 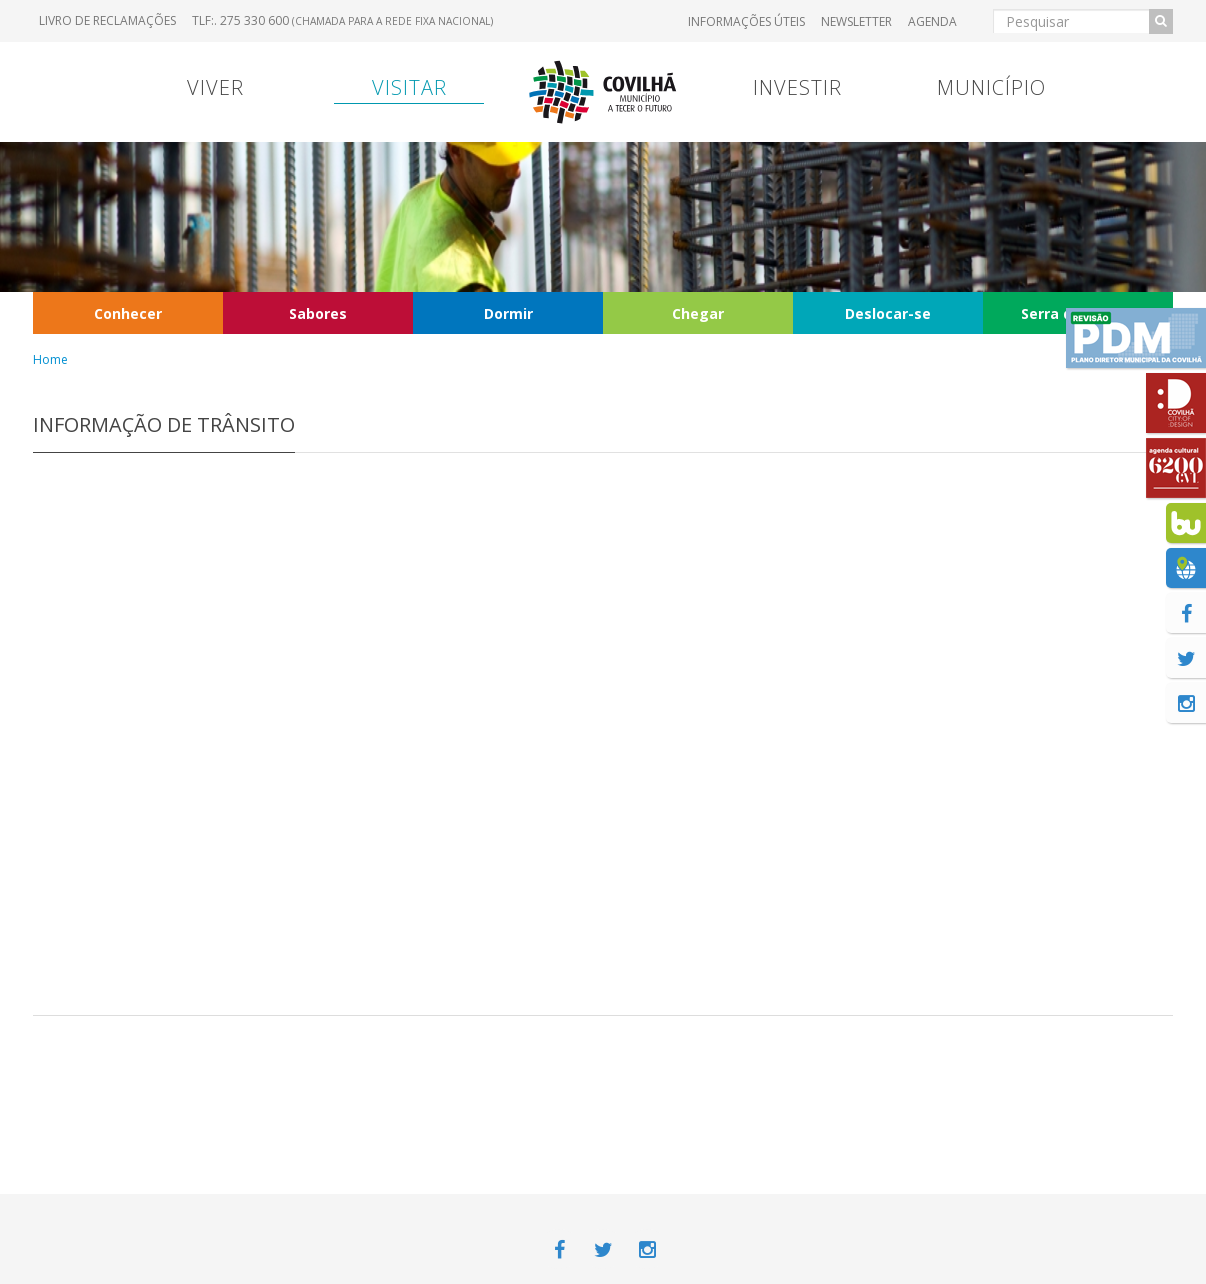 What do you see at coordinates (128, 313) in the screenshot?
I see `Conhecer` at bounding box center [128, 313].